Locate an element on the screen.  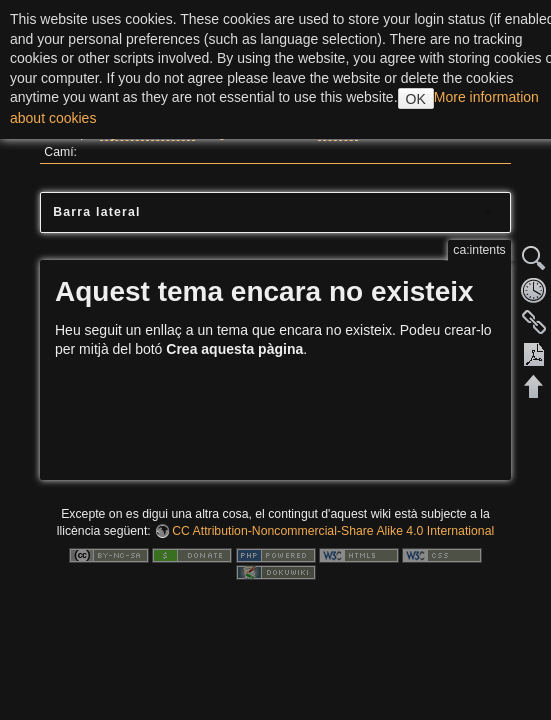
OK is located at coordinates (416, 99).